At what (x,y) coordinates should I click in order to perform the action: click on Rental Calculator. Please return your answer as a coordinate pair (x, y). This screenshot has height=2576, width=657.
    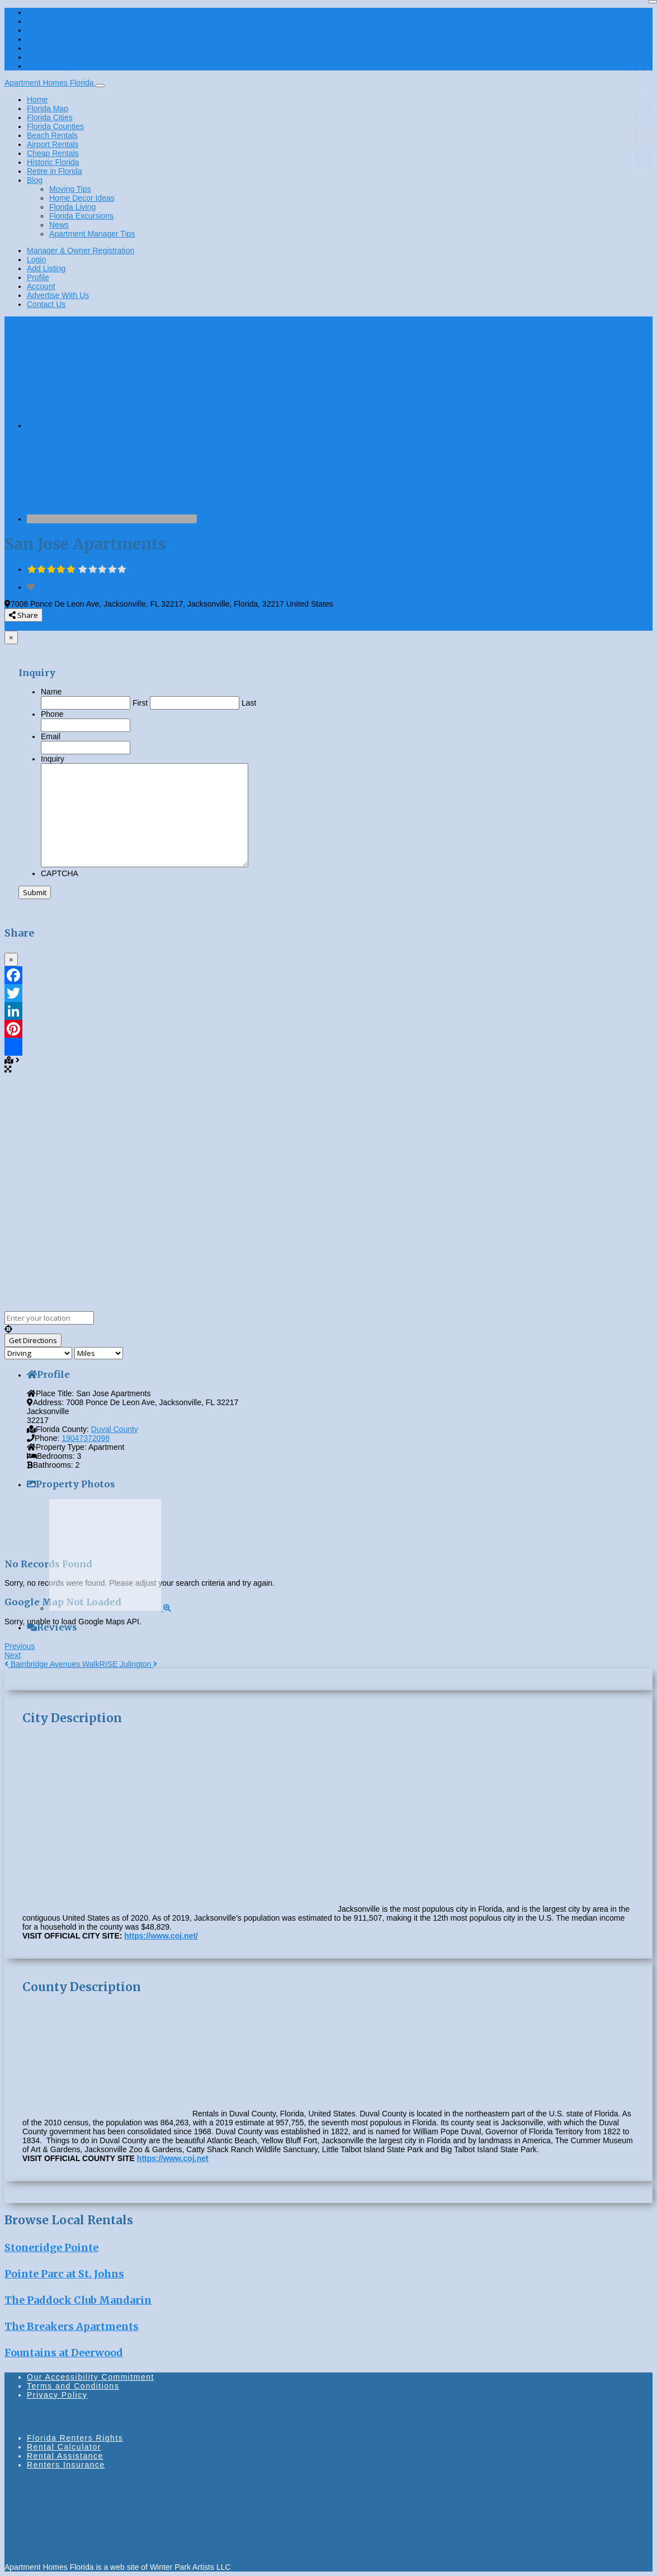
    Looking at the image, I should click on (64, 2446).